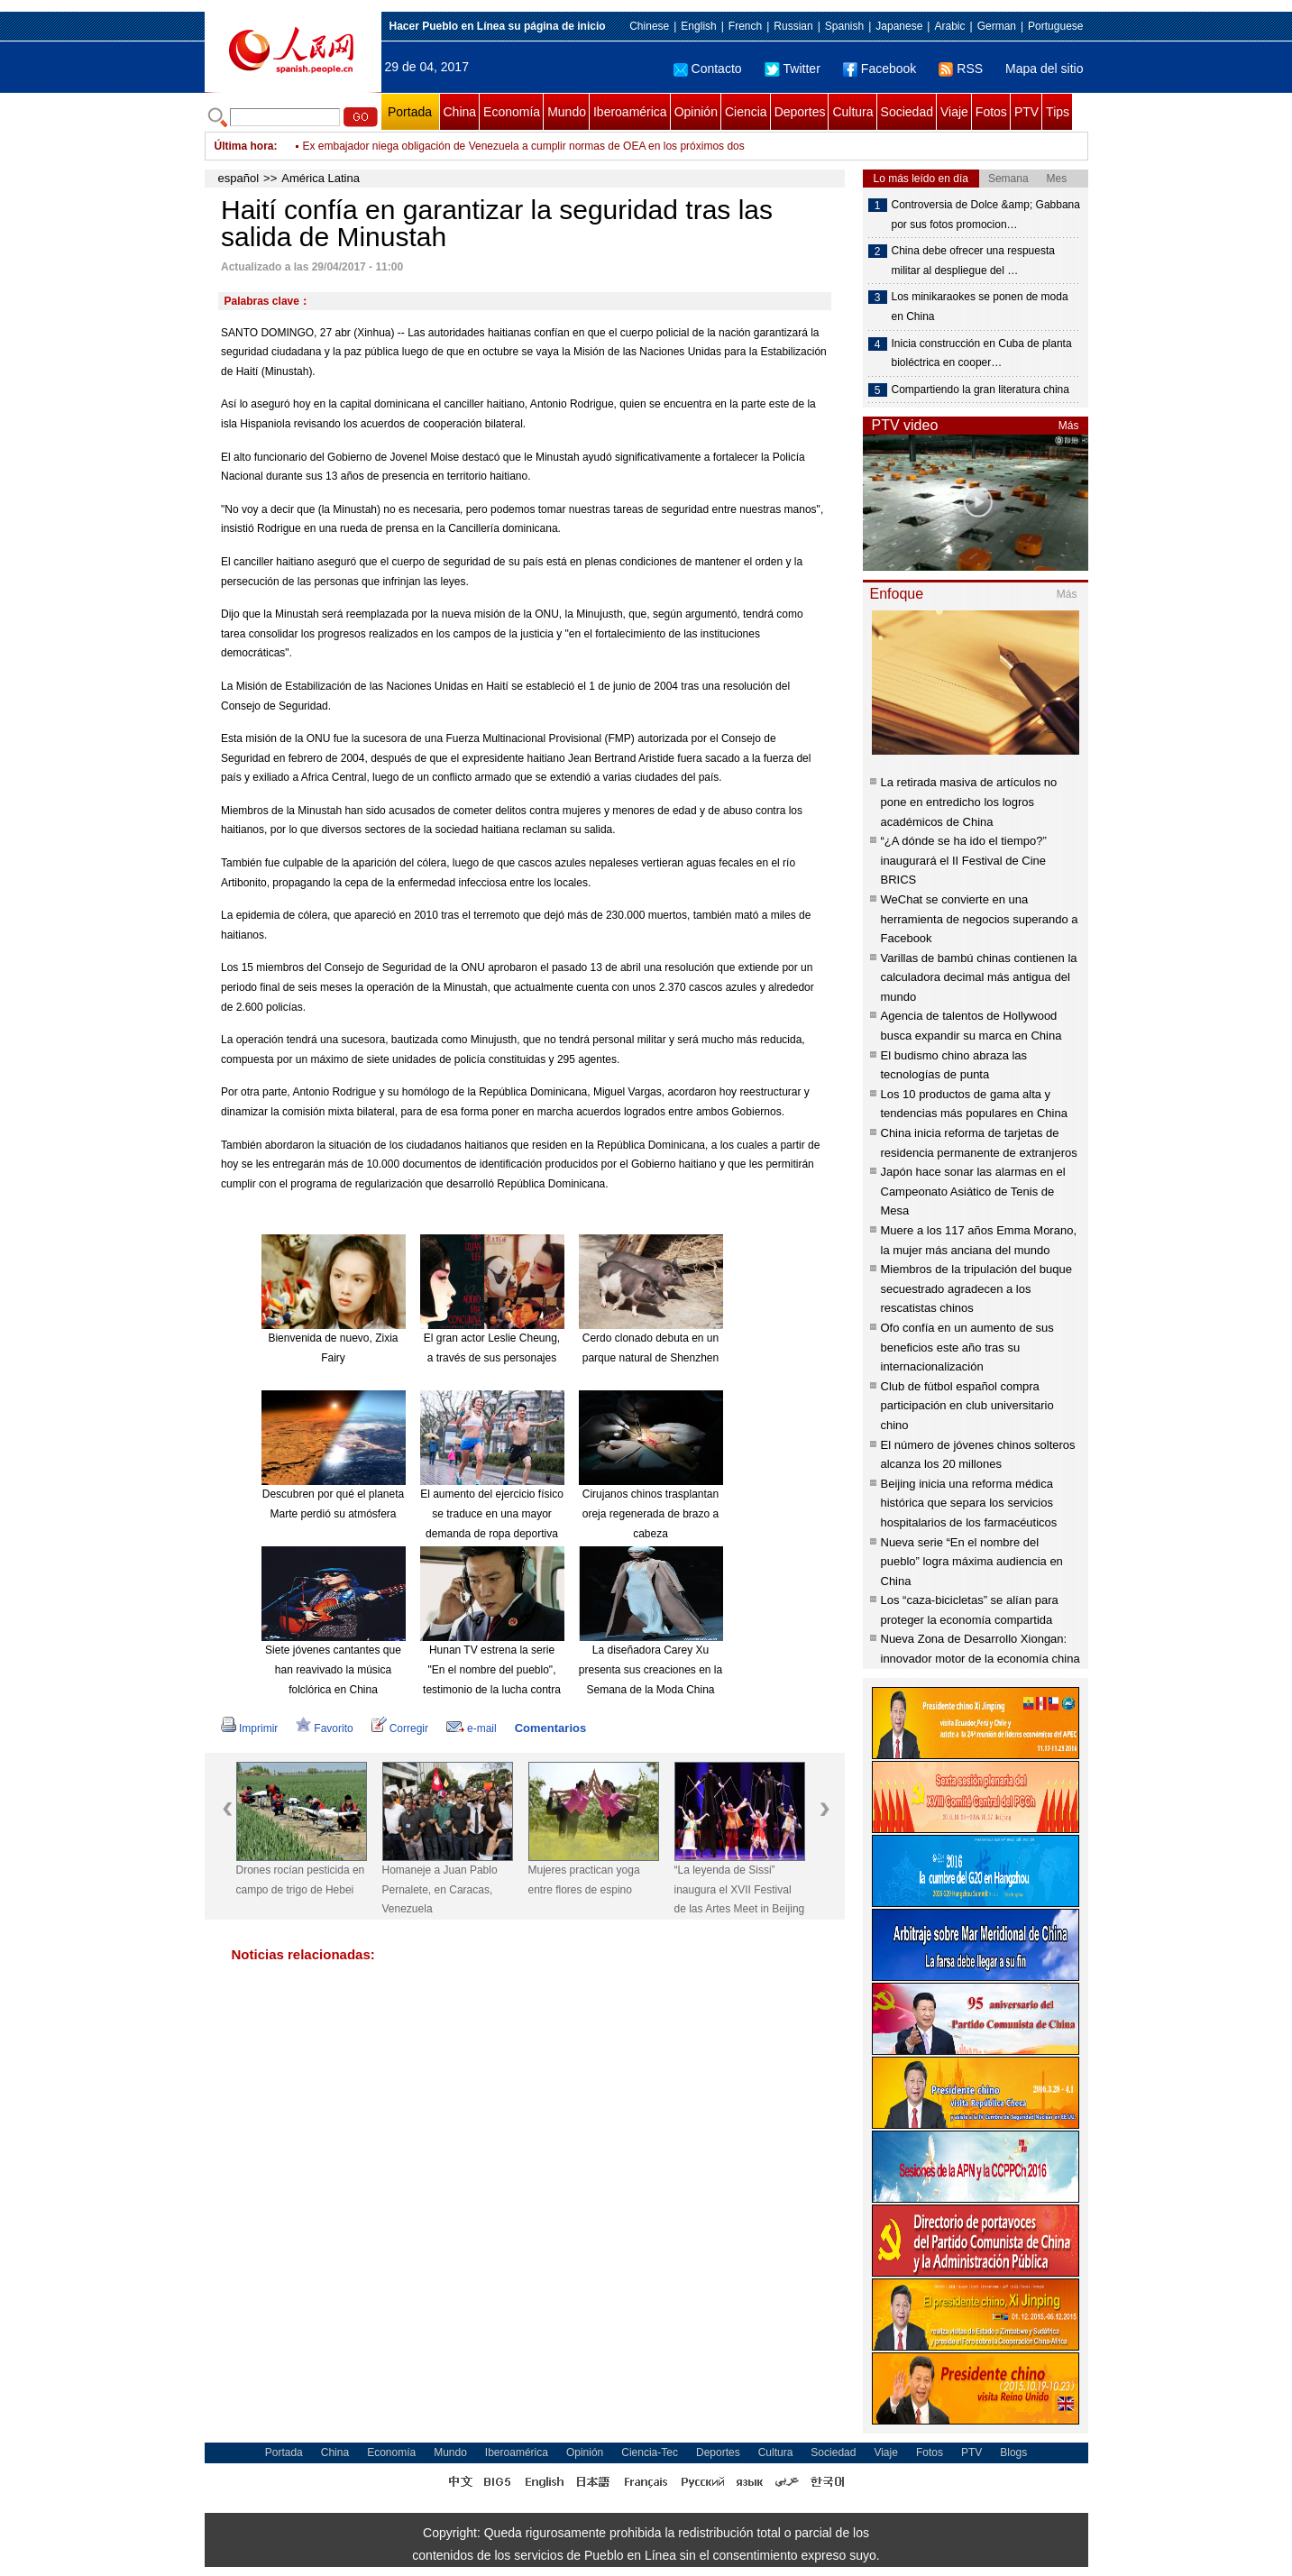 The height and width of the screenshot is (2576, 1292). Describe the element at coordinates (973, 260) in the screenshot. I see `China debe ofrecer una respuesta militar al despliegue del …` at that location.